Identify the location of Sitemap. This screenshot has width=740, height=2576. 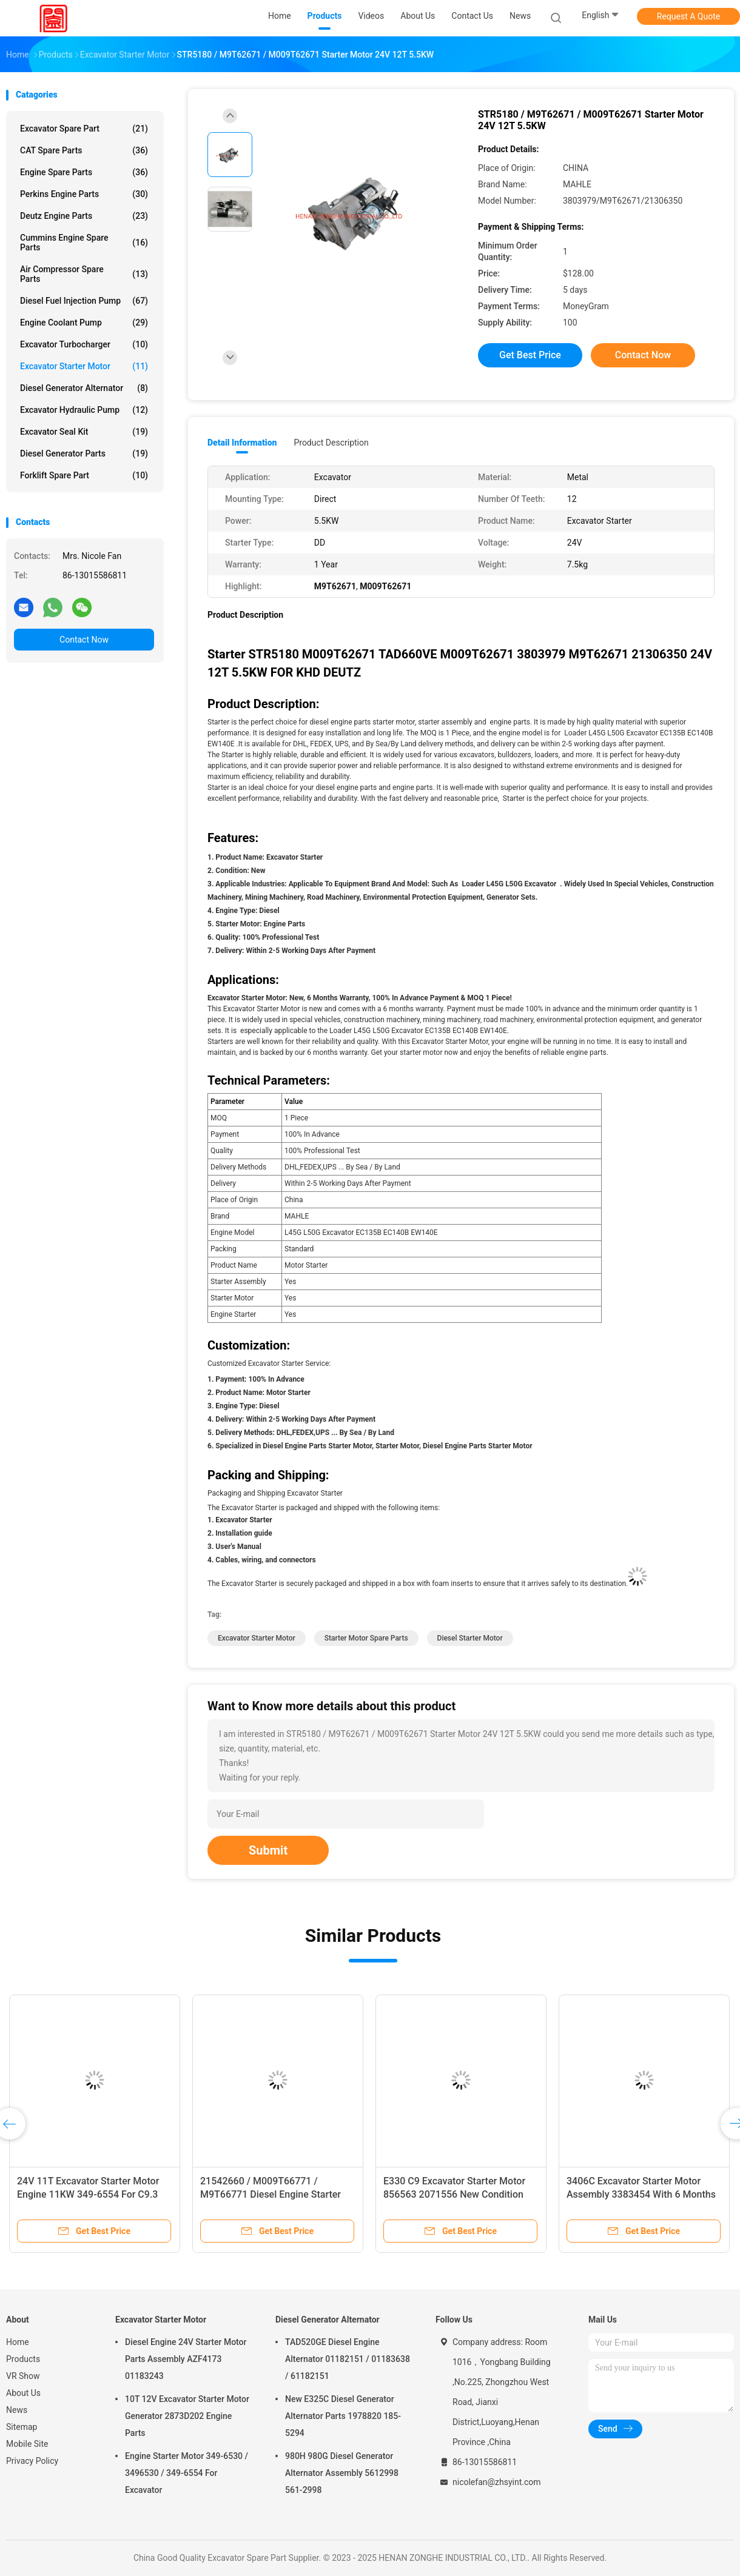
(21, 2427).